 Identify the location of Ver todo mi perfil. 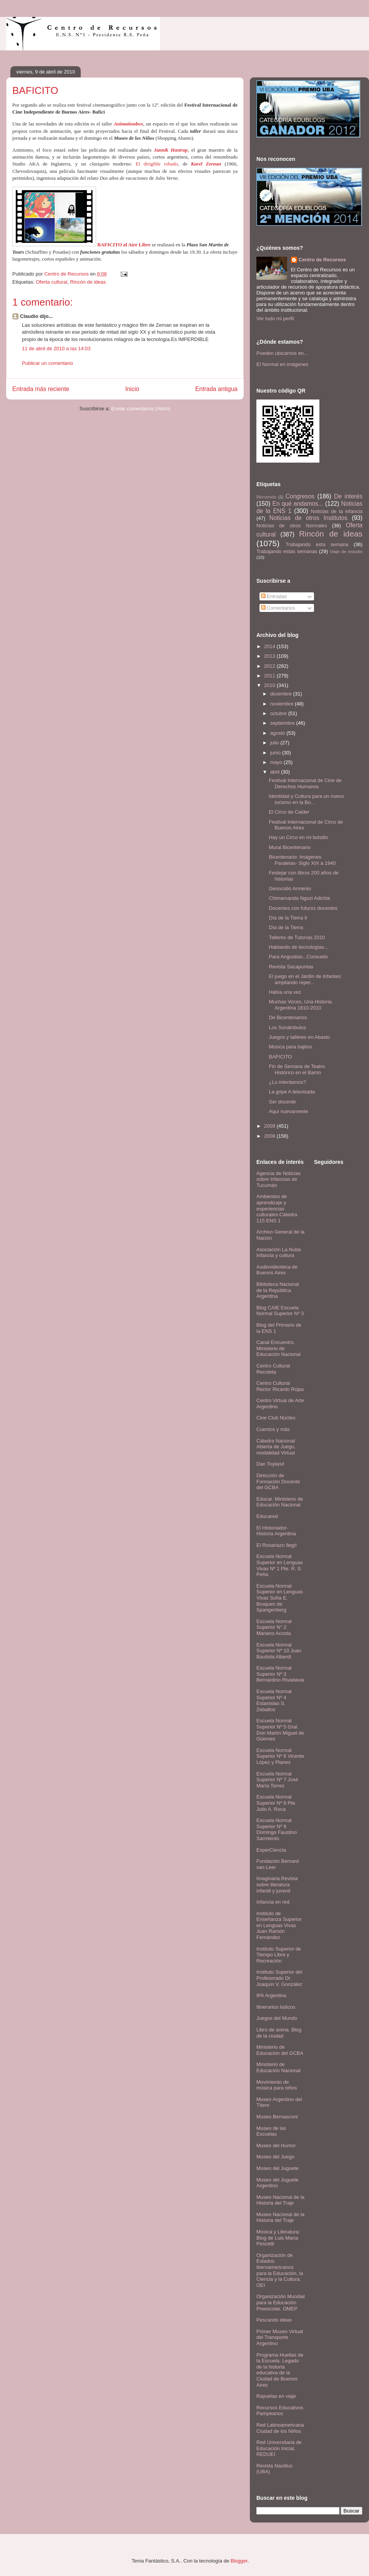
(275, 318).